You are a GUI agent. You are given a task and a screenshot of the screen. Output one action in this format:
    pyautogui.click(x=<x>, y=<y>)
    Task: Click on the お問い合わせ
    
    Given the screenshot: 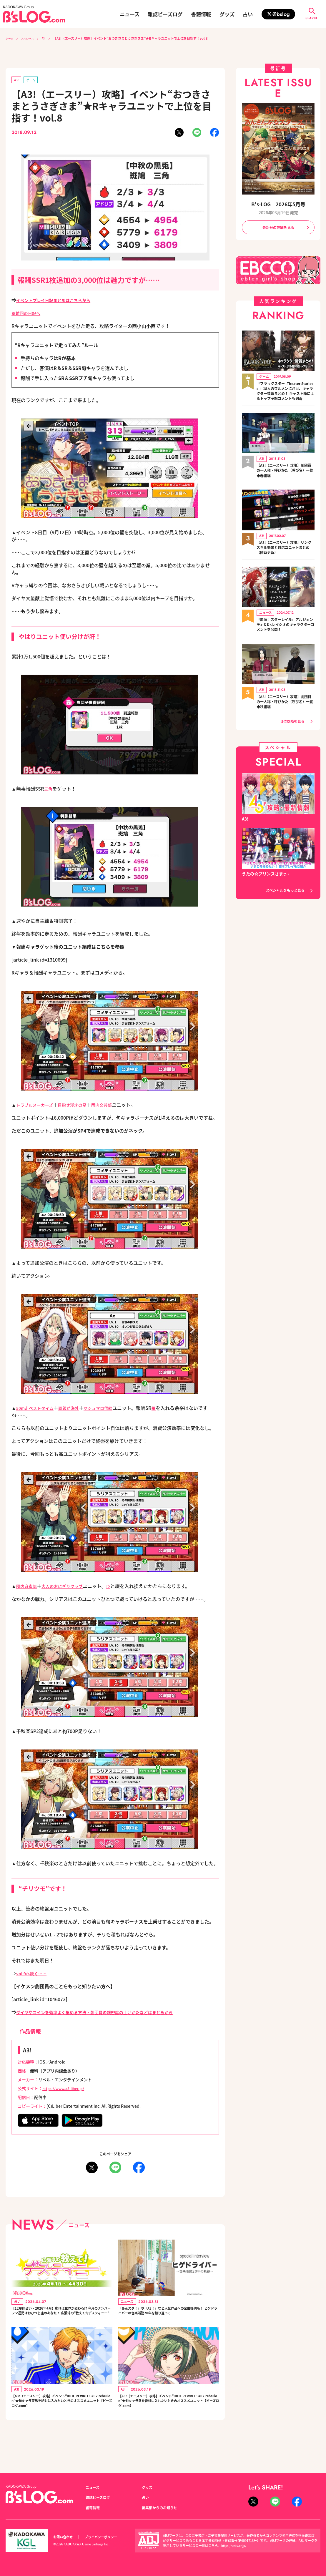 What is the action you would take?
    pyautogui.click(x=64, y=2537)
    